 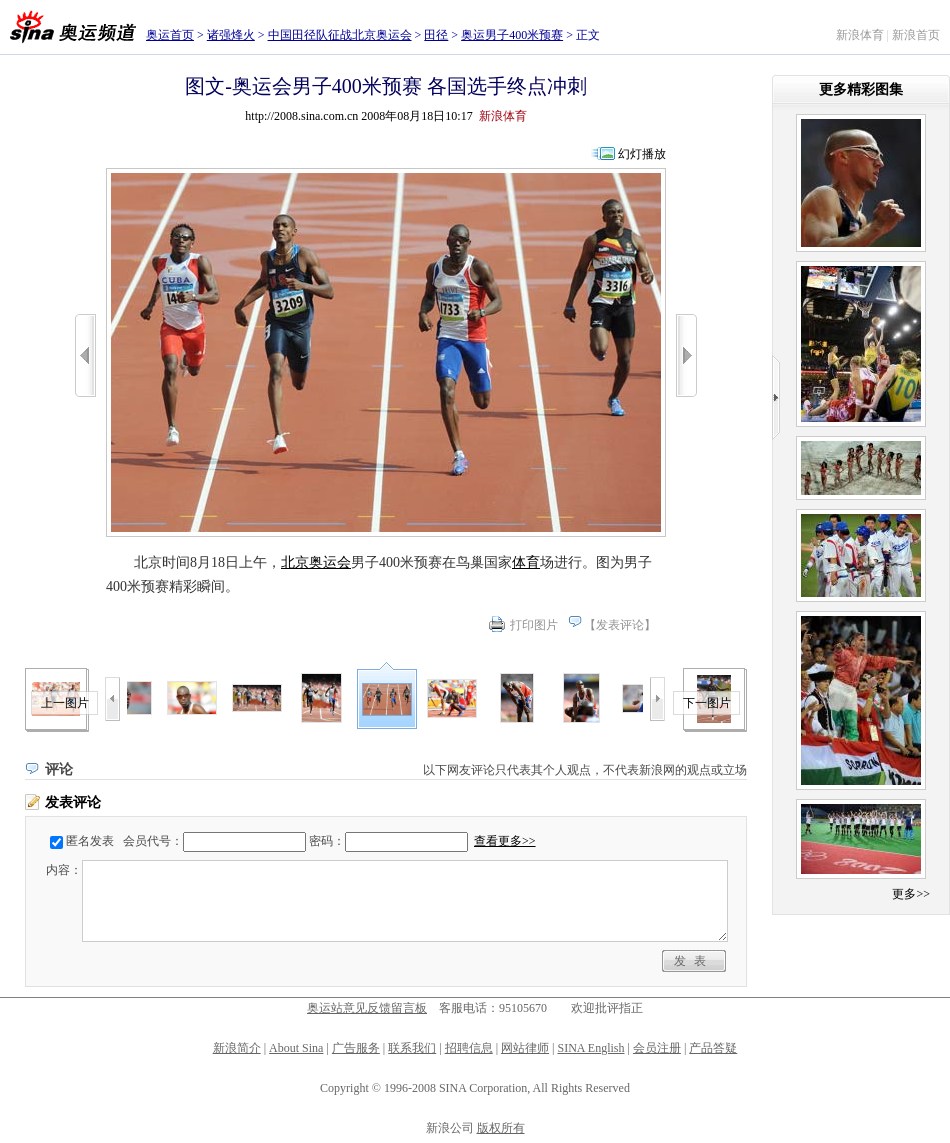 I want to click on 幻灯播放, so click(x=642, y=154).